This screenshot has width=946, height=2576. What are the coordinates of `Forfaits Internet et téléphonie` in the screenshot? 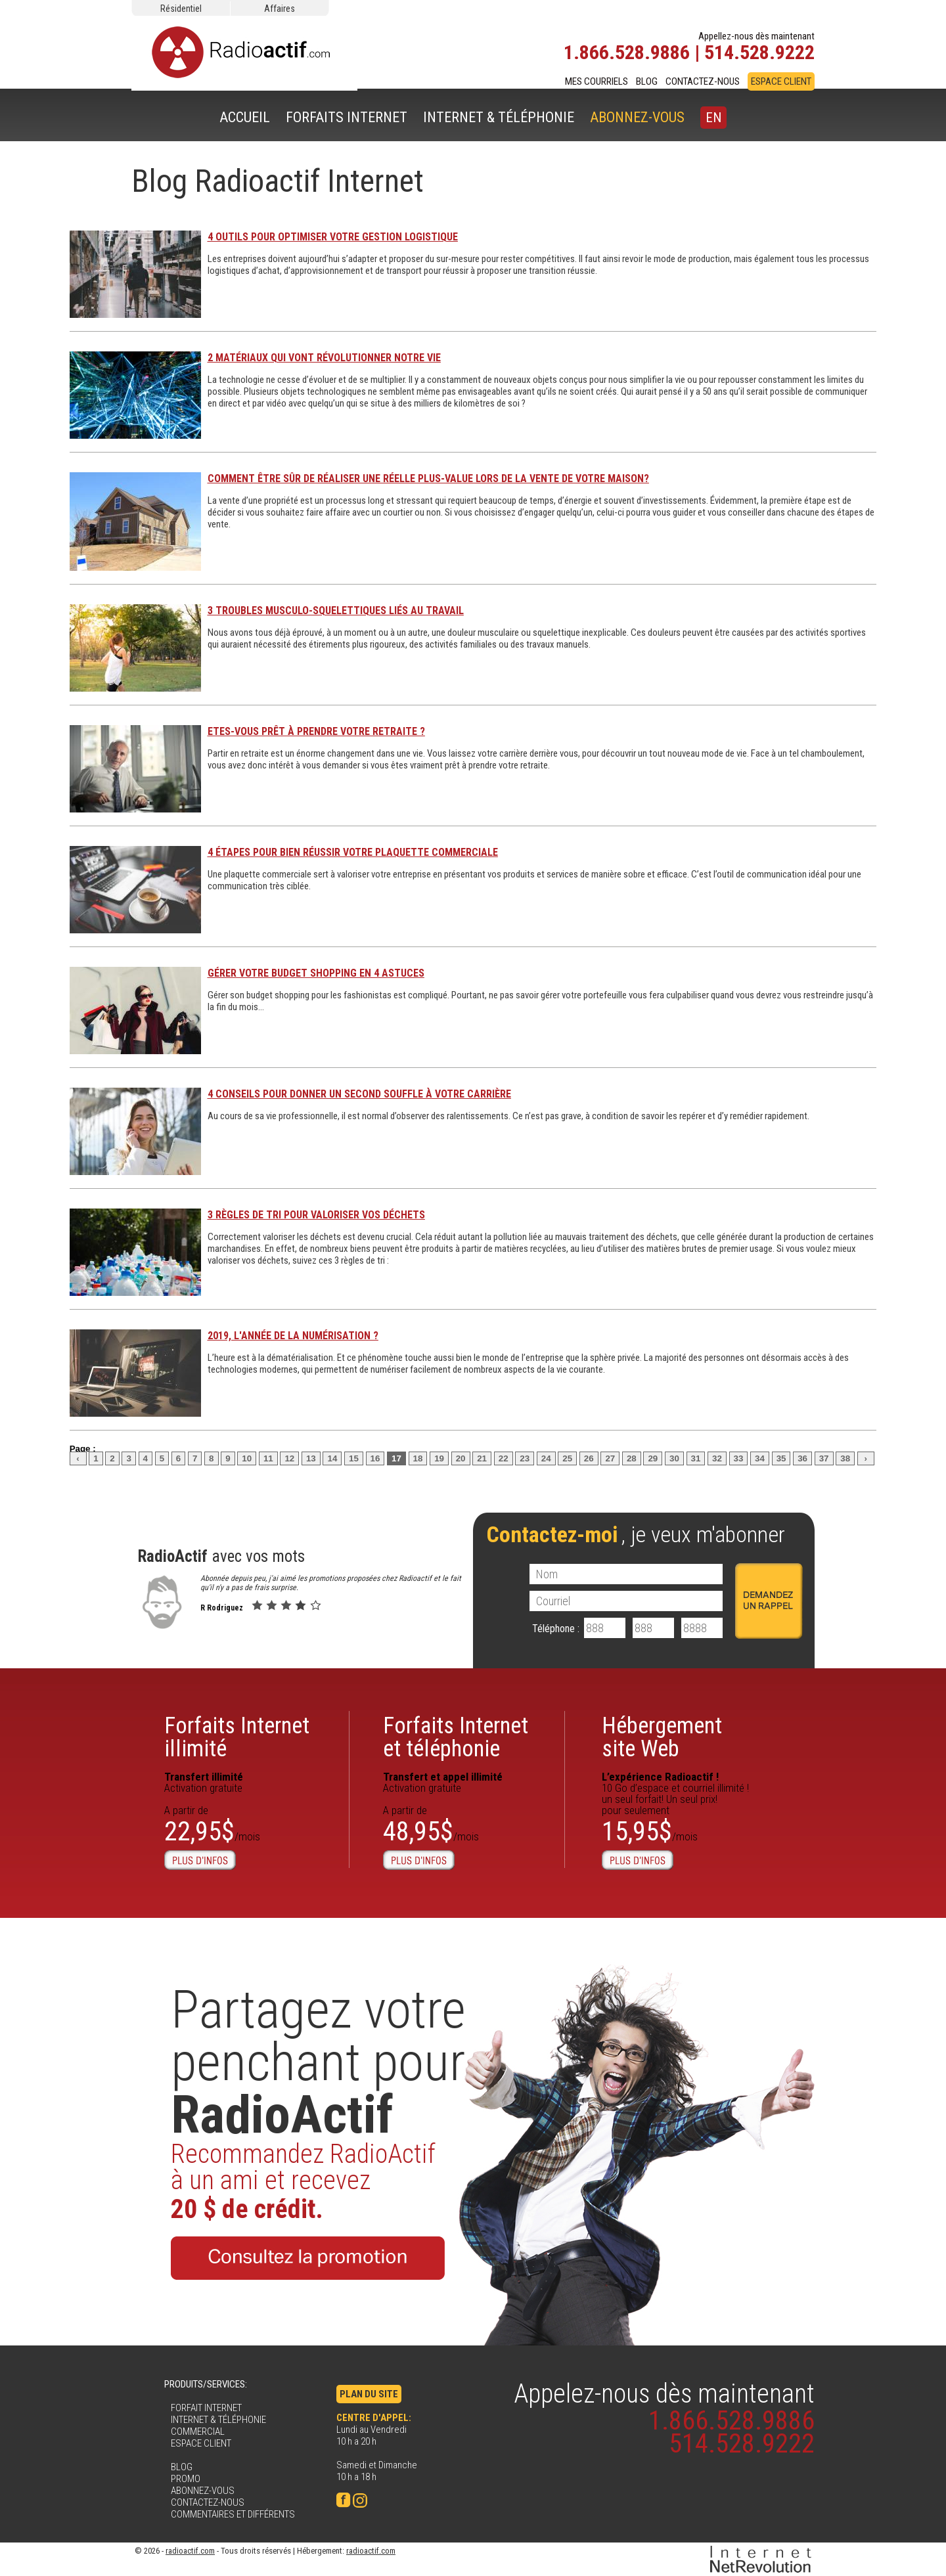 It's located at (455, 1737).